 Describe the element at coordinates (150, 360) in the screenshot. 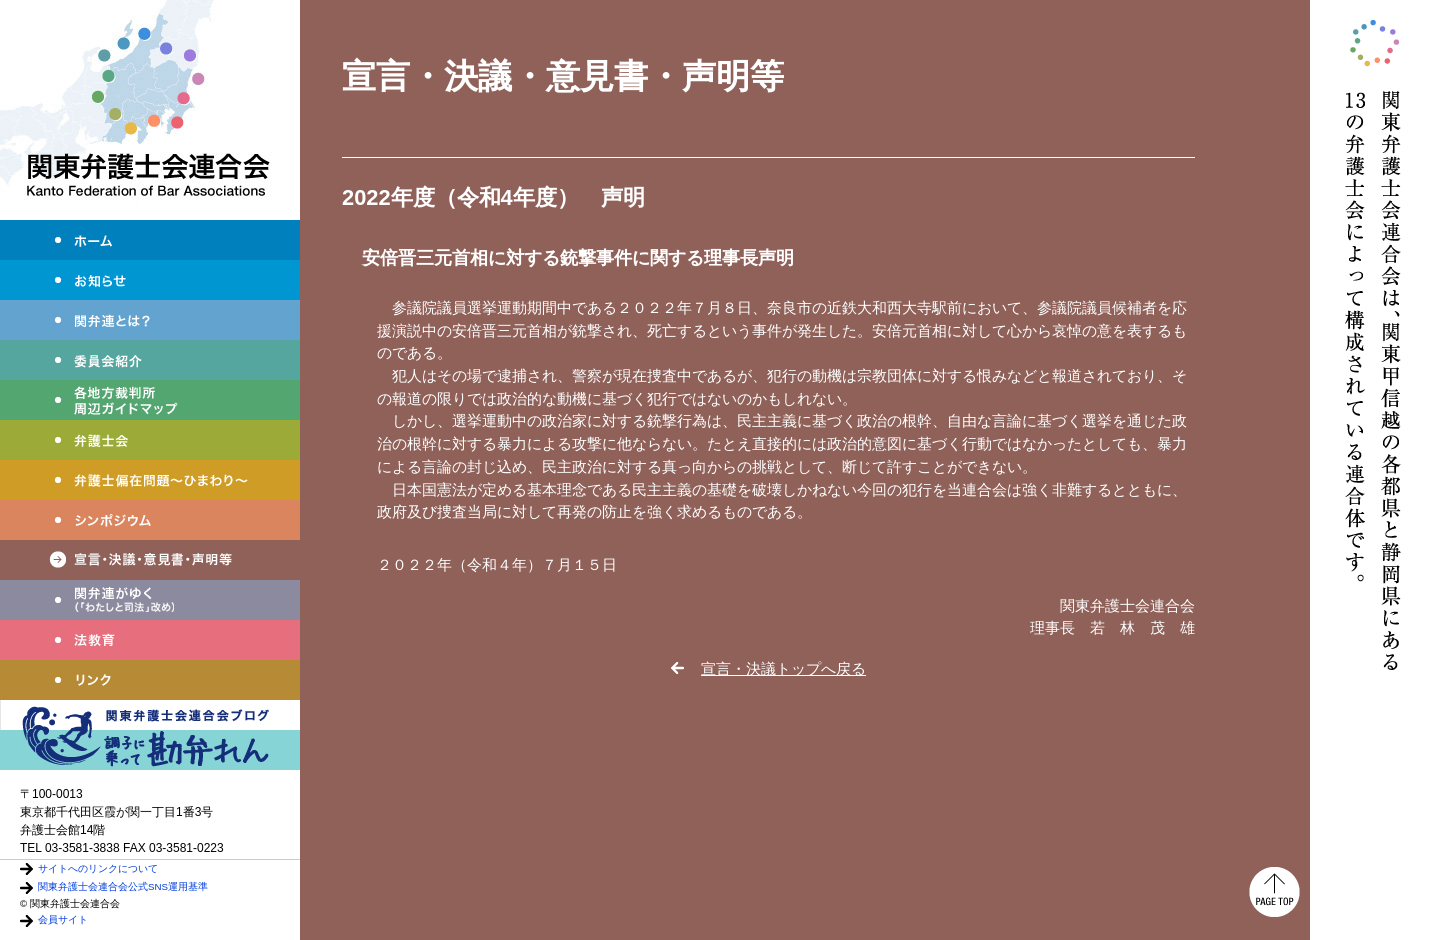

I see `委員会紹介` at that location.